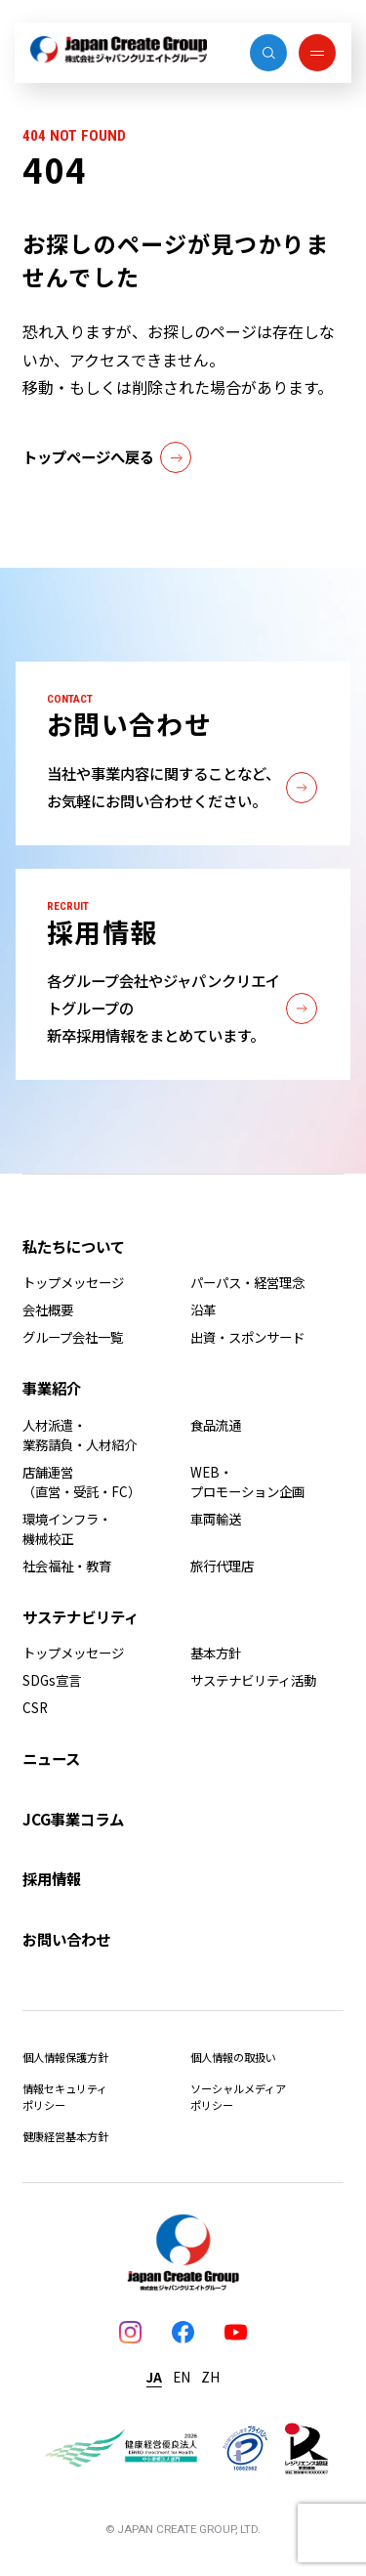  What do you see at coordinates (247, 1282) in the screenshot?
I see `パーパス・経営理念` at bounding box center [247, 1282].